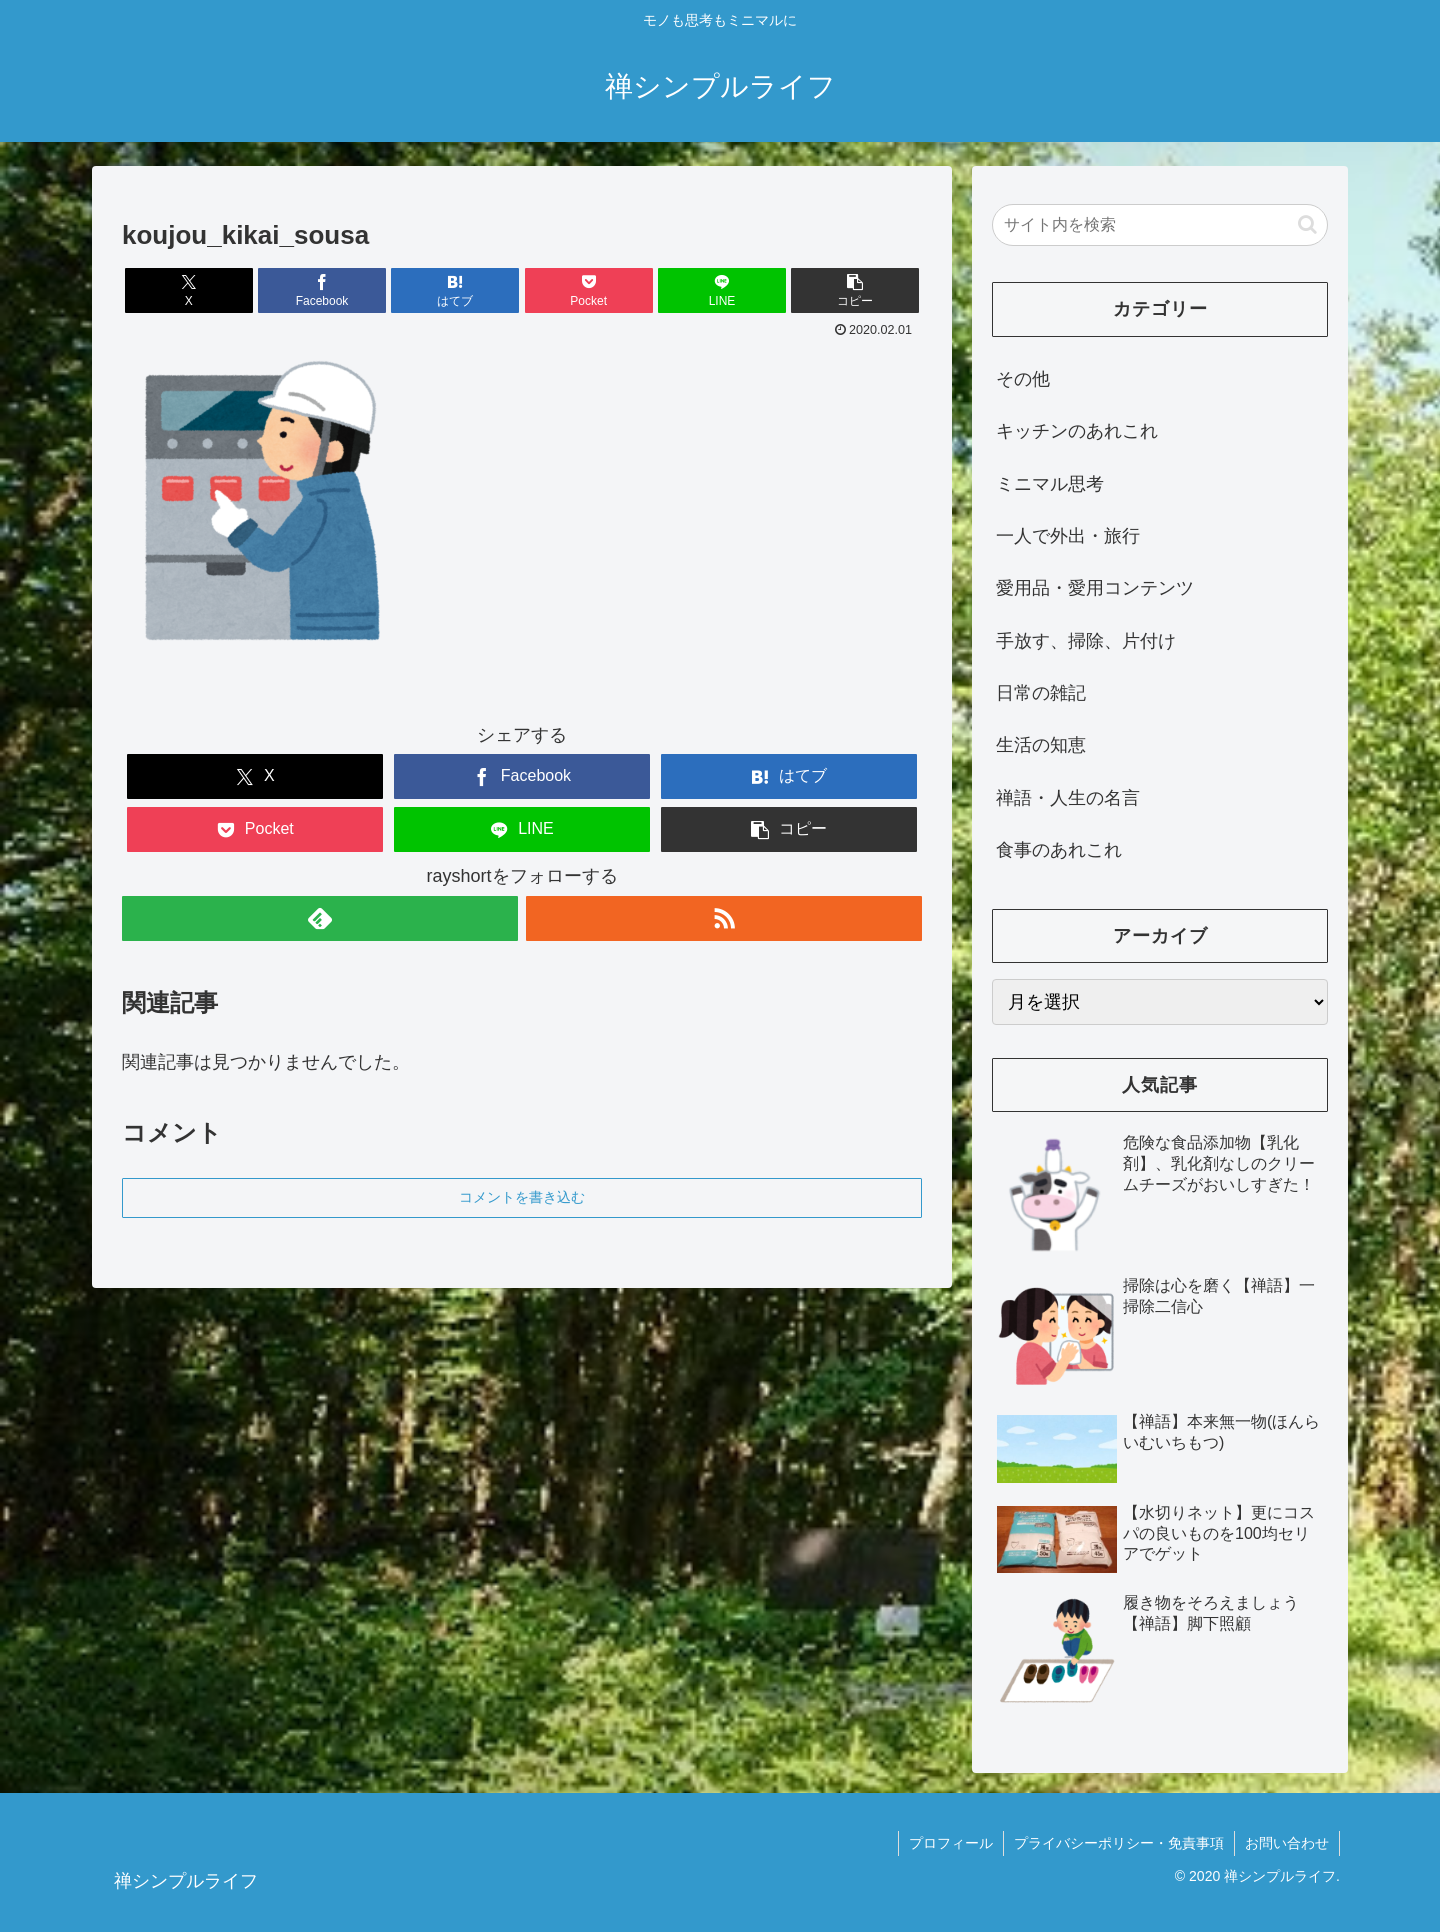  Describe the element at coordinates (1077, 431) in the screenshot. I see `キッチンのあれこれ` at that location.